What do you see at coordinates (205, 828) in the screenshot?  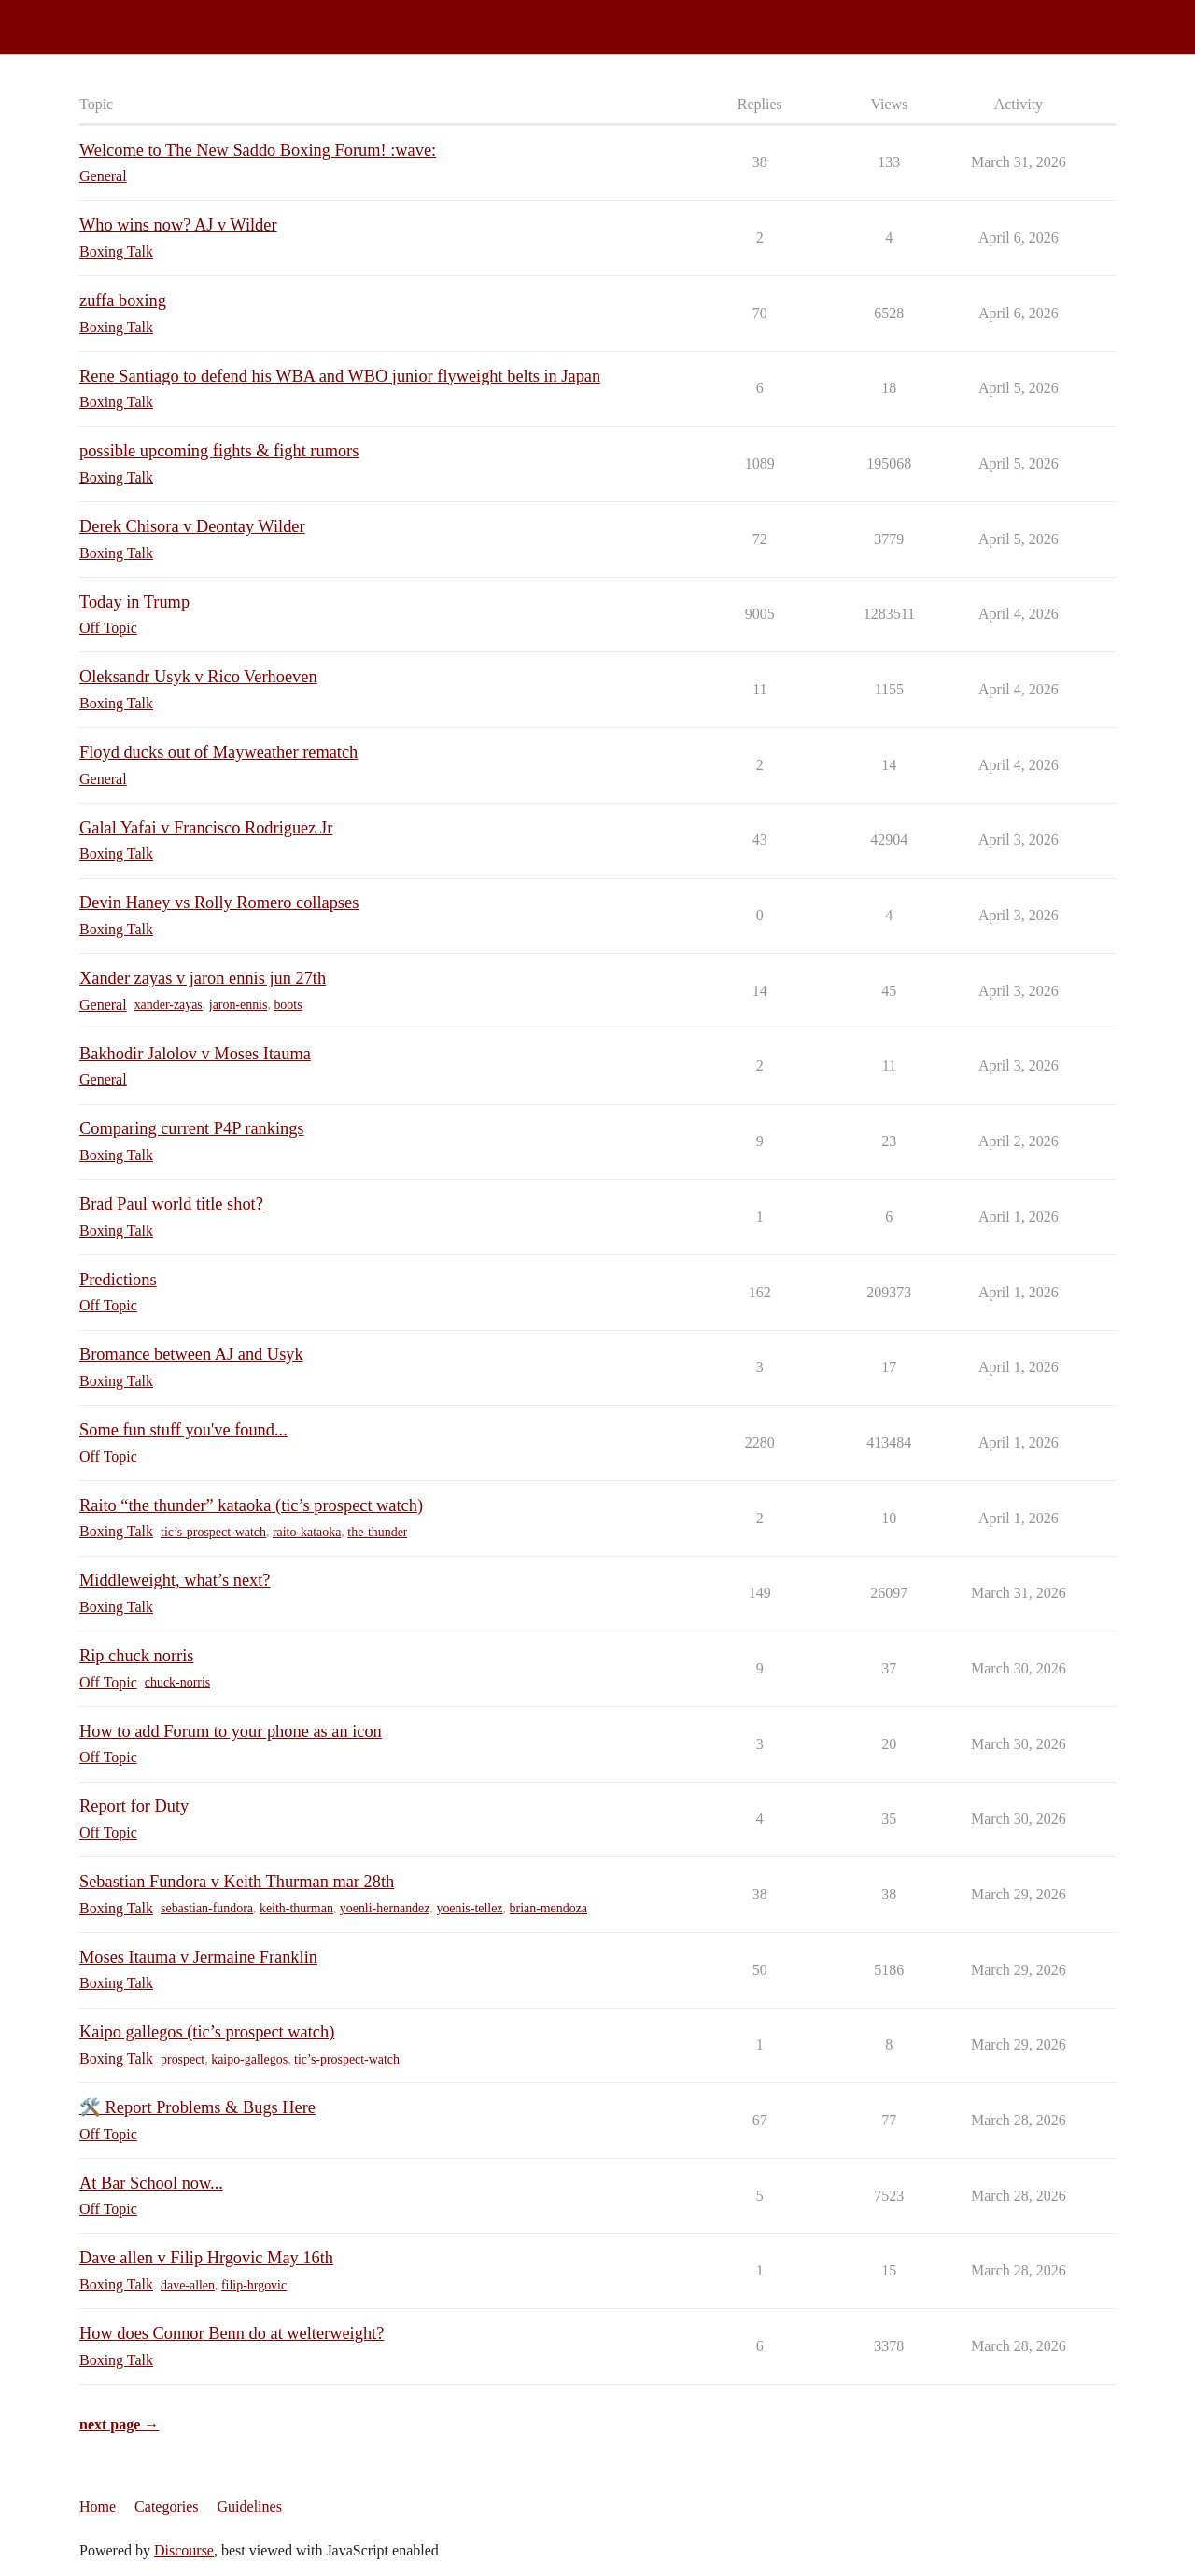 I see `Galal Yafai v Francisco Rodriguez Jr` at bounding box center [205, 828].